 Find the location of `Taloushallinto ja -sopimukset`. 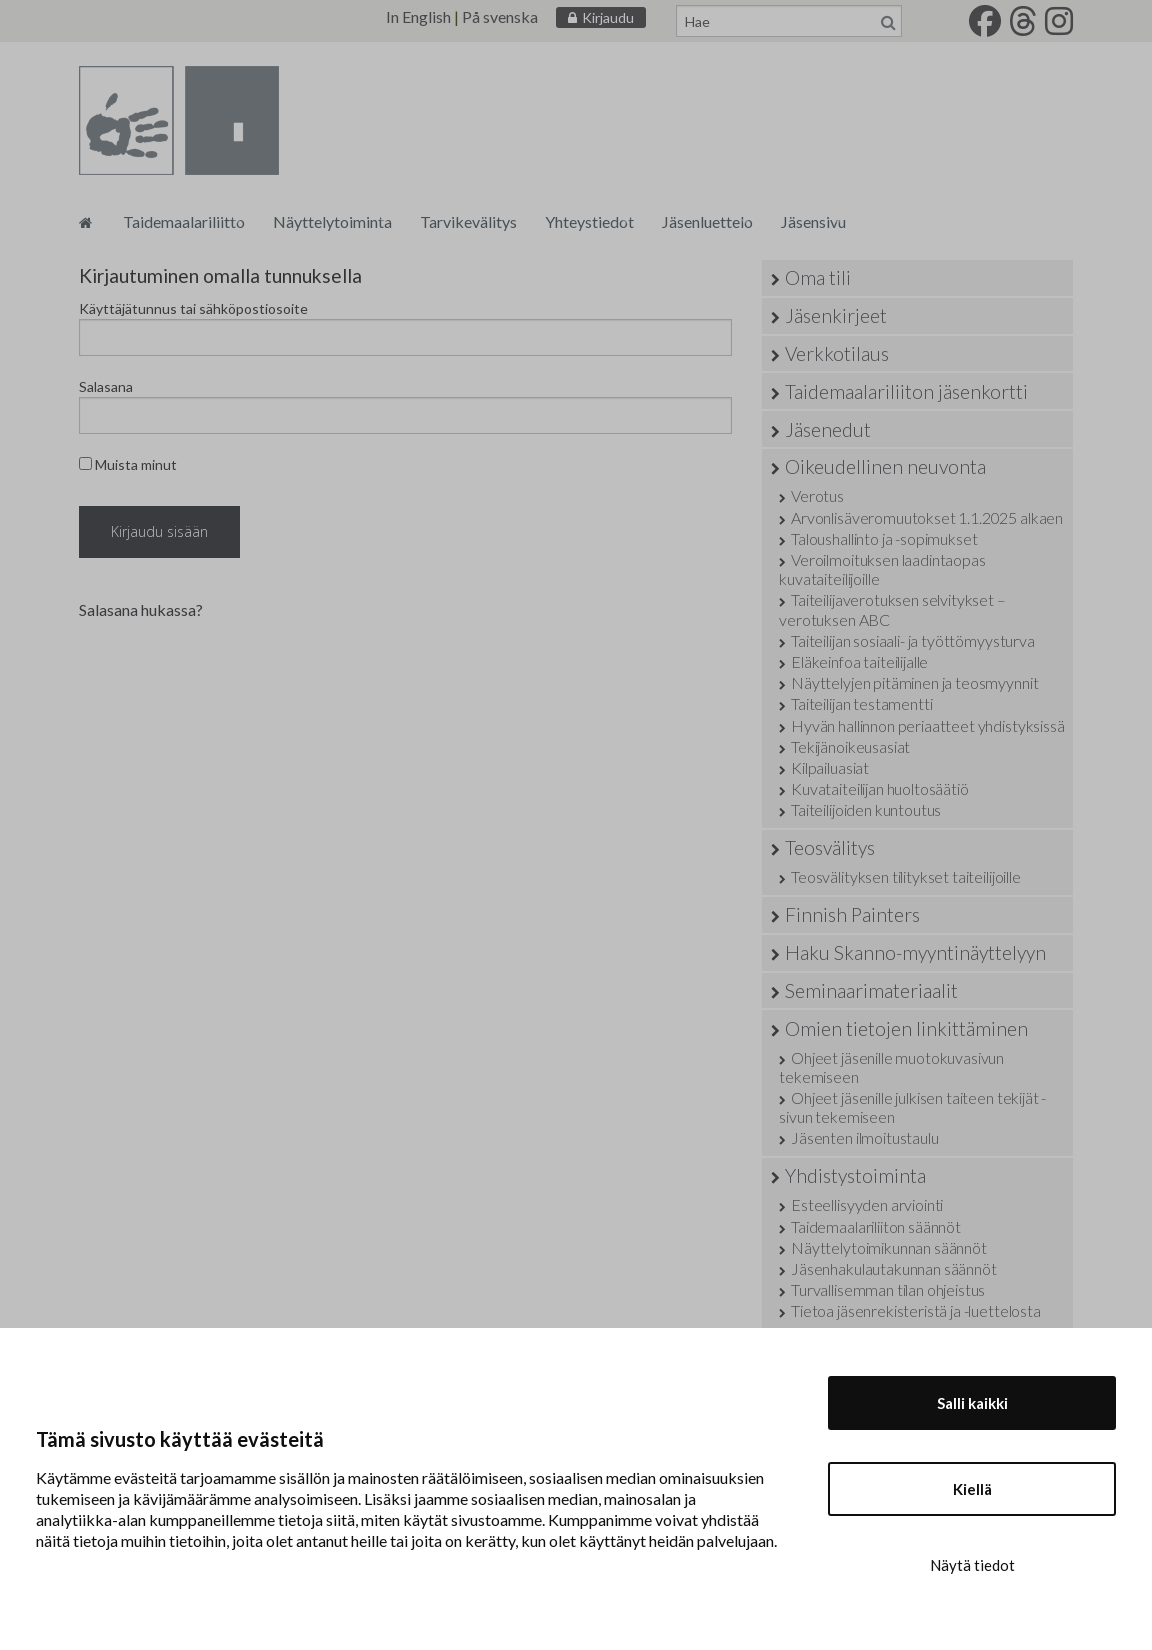

Taloushallinto ja -sopimukset is located at coordinates (884, 538).